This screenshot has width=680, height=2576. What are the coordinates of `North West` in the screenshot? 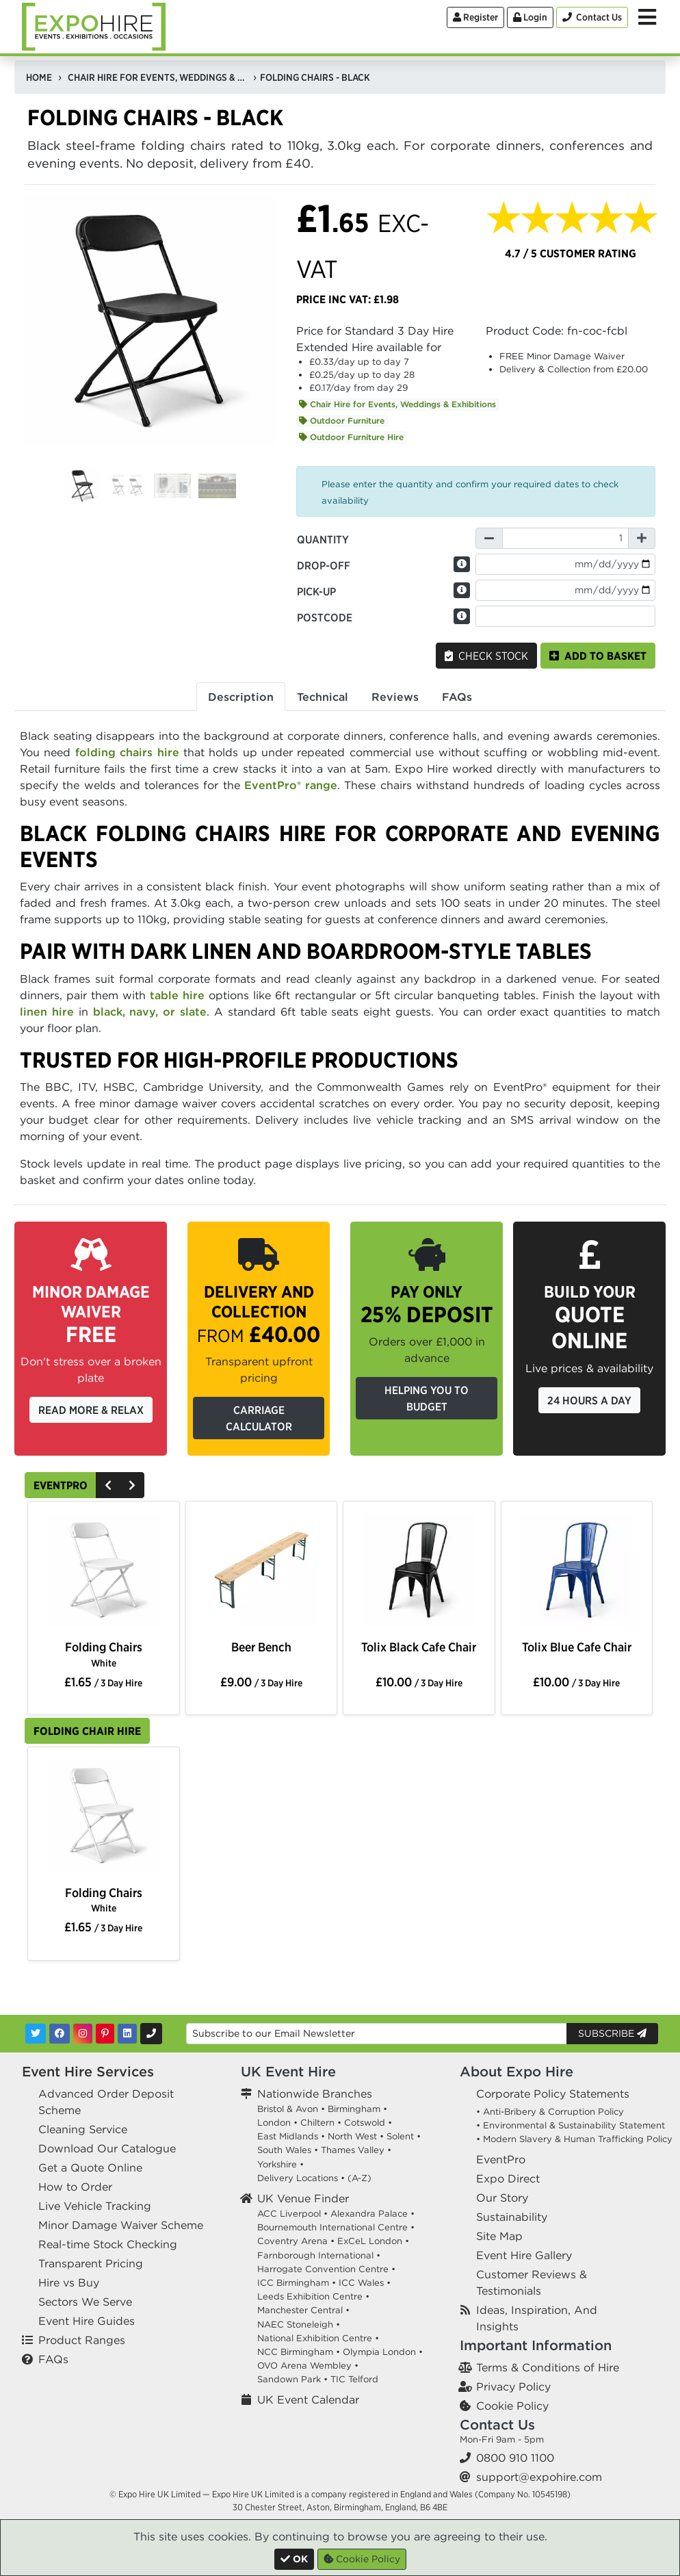 It's located at (352, 2136).